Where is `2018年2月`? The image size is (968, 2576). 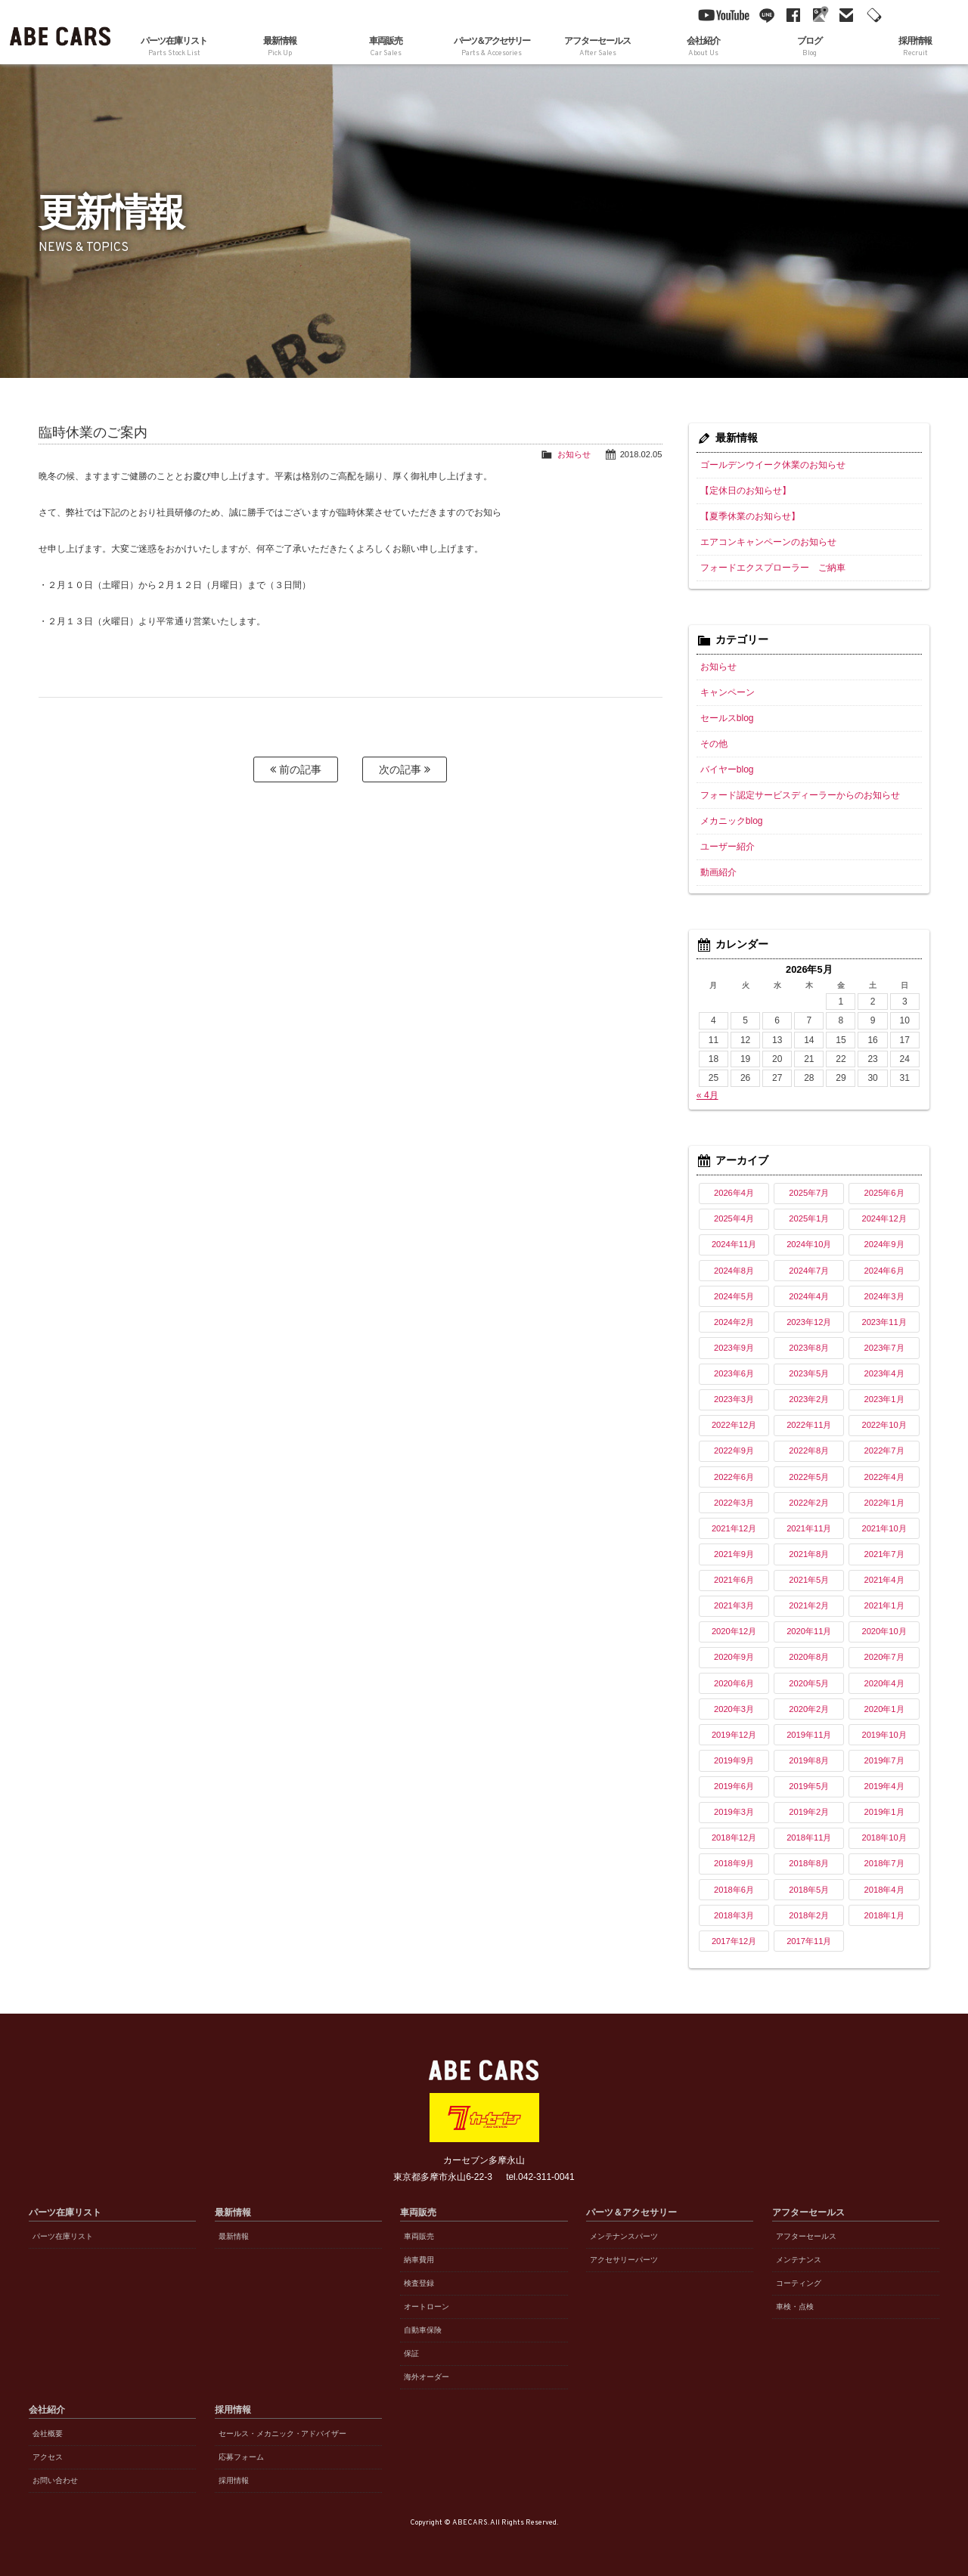 2018年2月 is located at coordinates (809, 1915).